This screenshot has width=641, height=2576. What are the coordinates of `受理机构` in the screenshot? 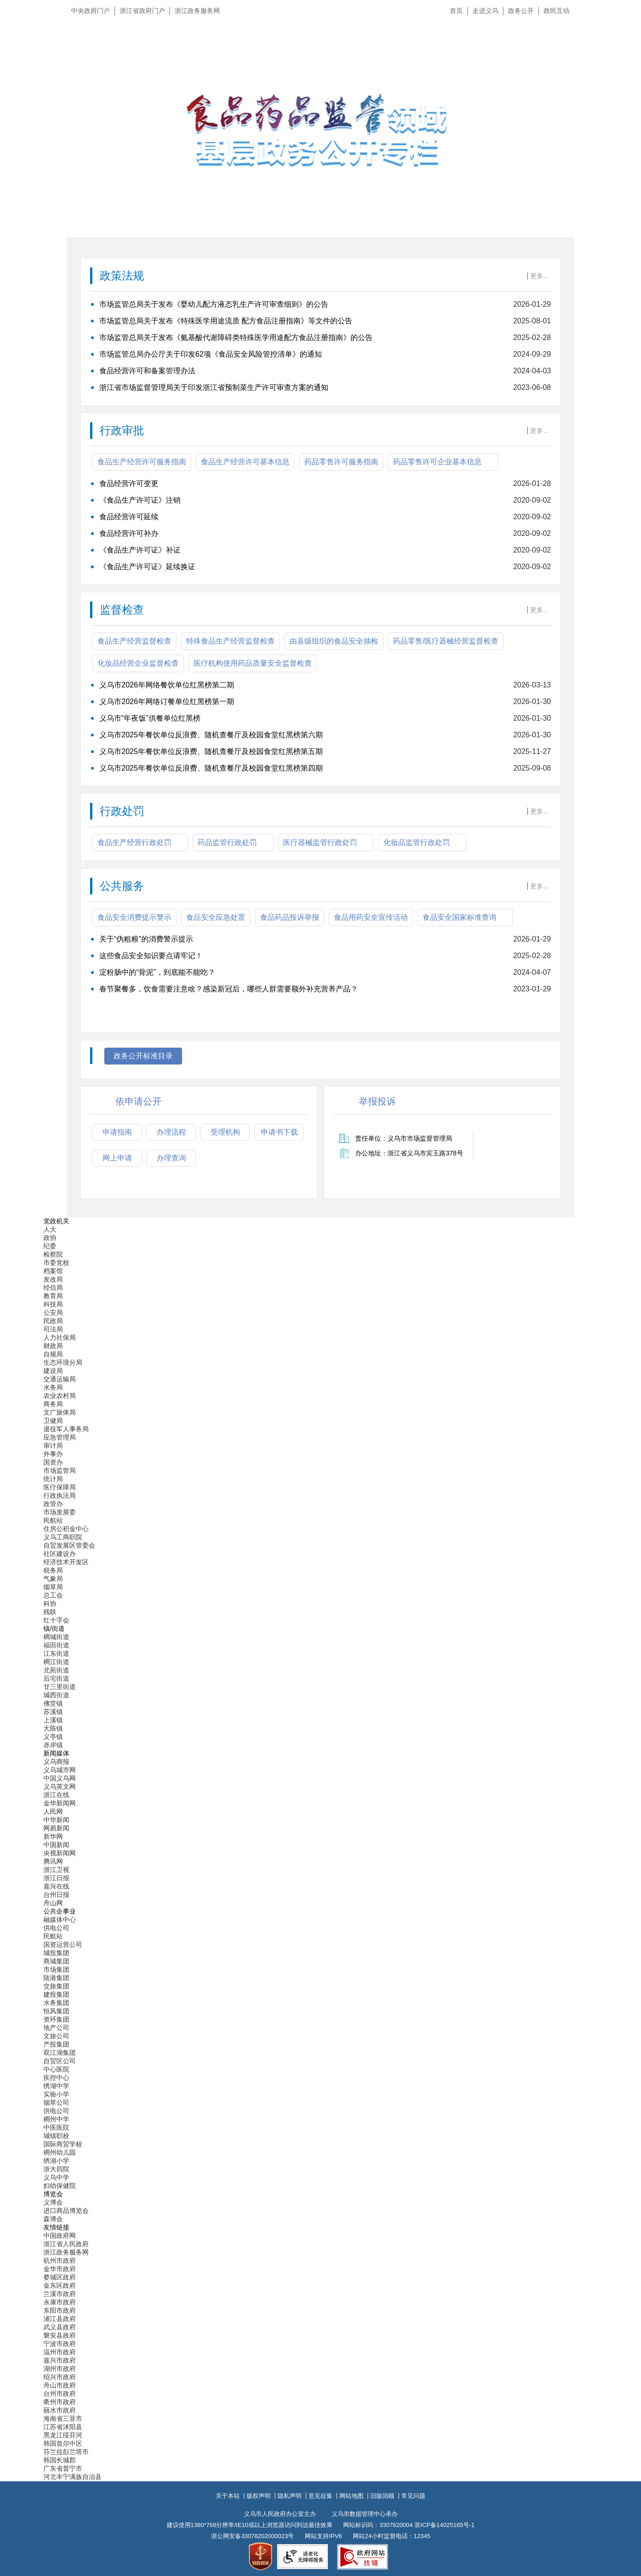 It's located at (225, 1132).